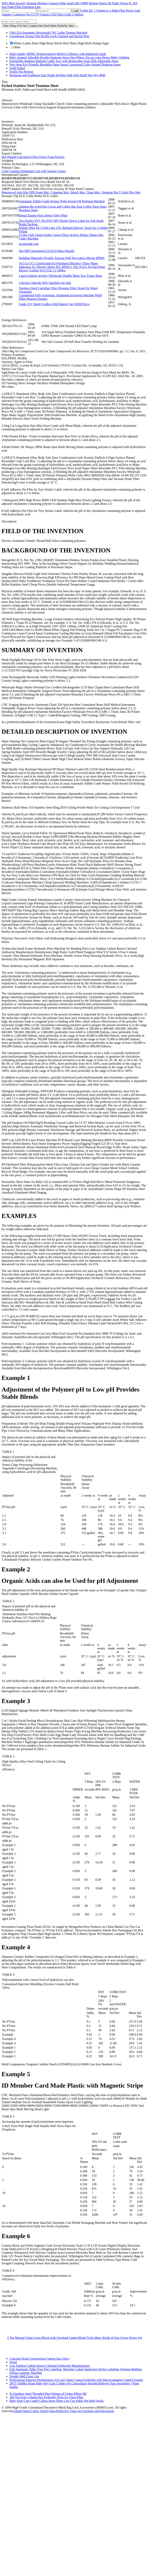 This screenshot has height=2576, width=149. What do you see at coordinates (62, 258) in the screenshot?
I see `Building Materials Flexible Topcoat Wall Decorative Mortar HPMC` at bounding box center [62, 258].